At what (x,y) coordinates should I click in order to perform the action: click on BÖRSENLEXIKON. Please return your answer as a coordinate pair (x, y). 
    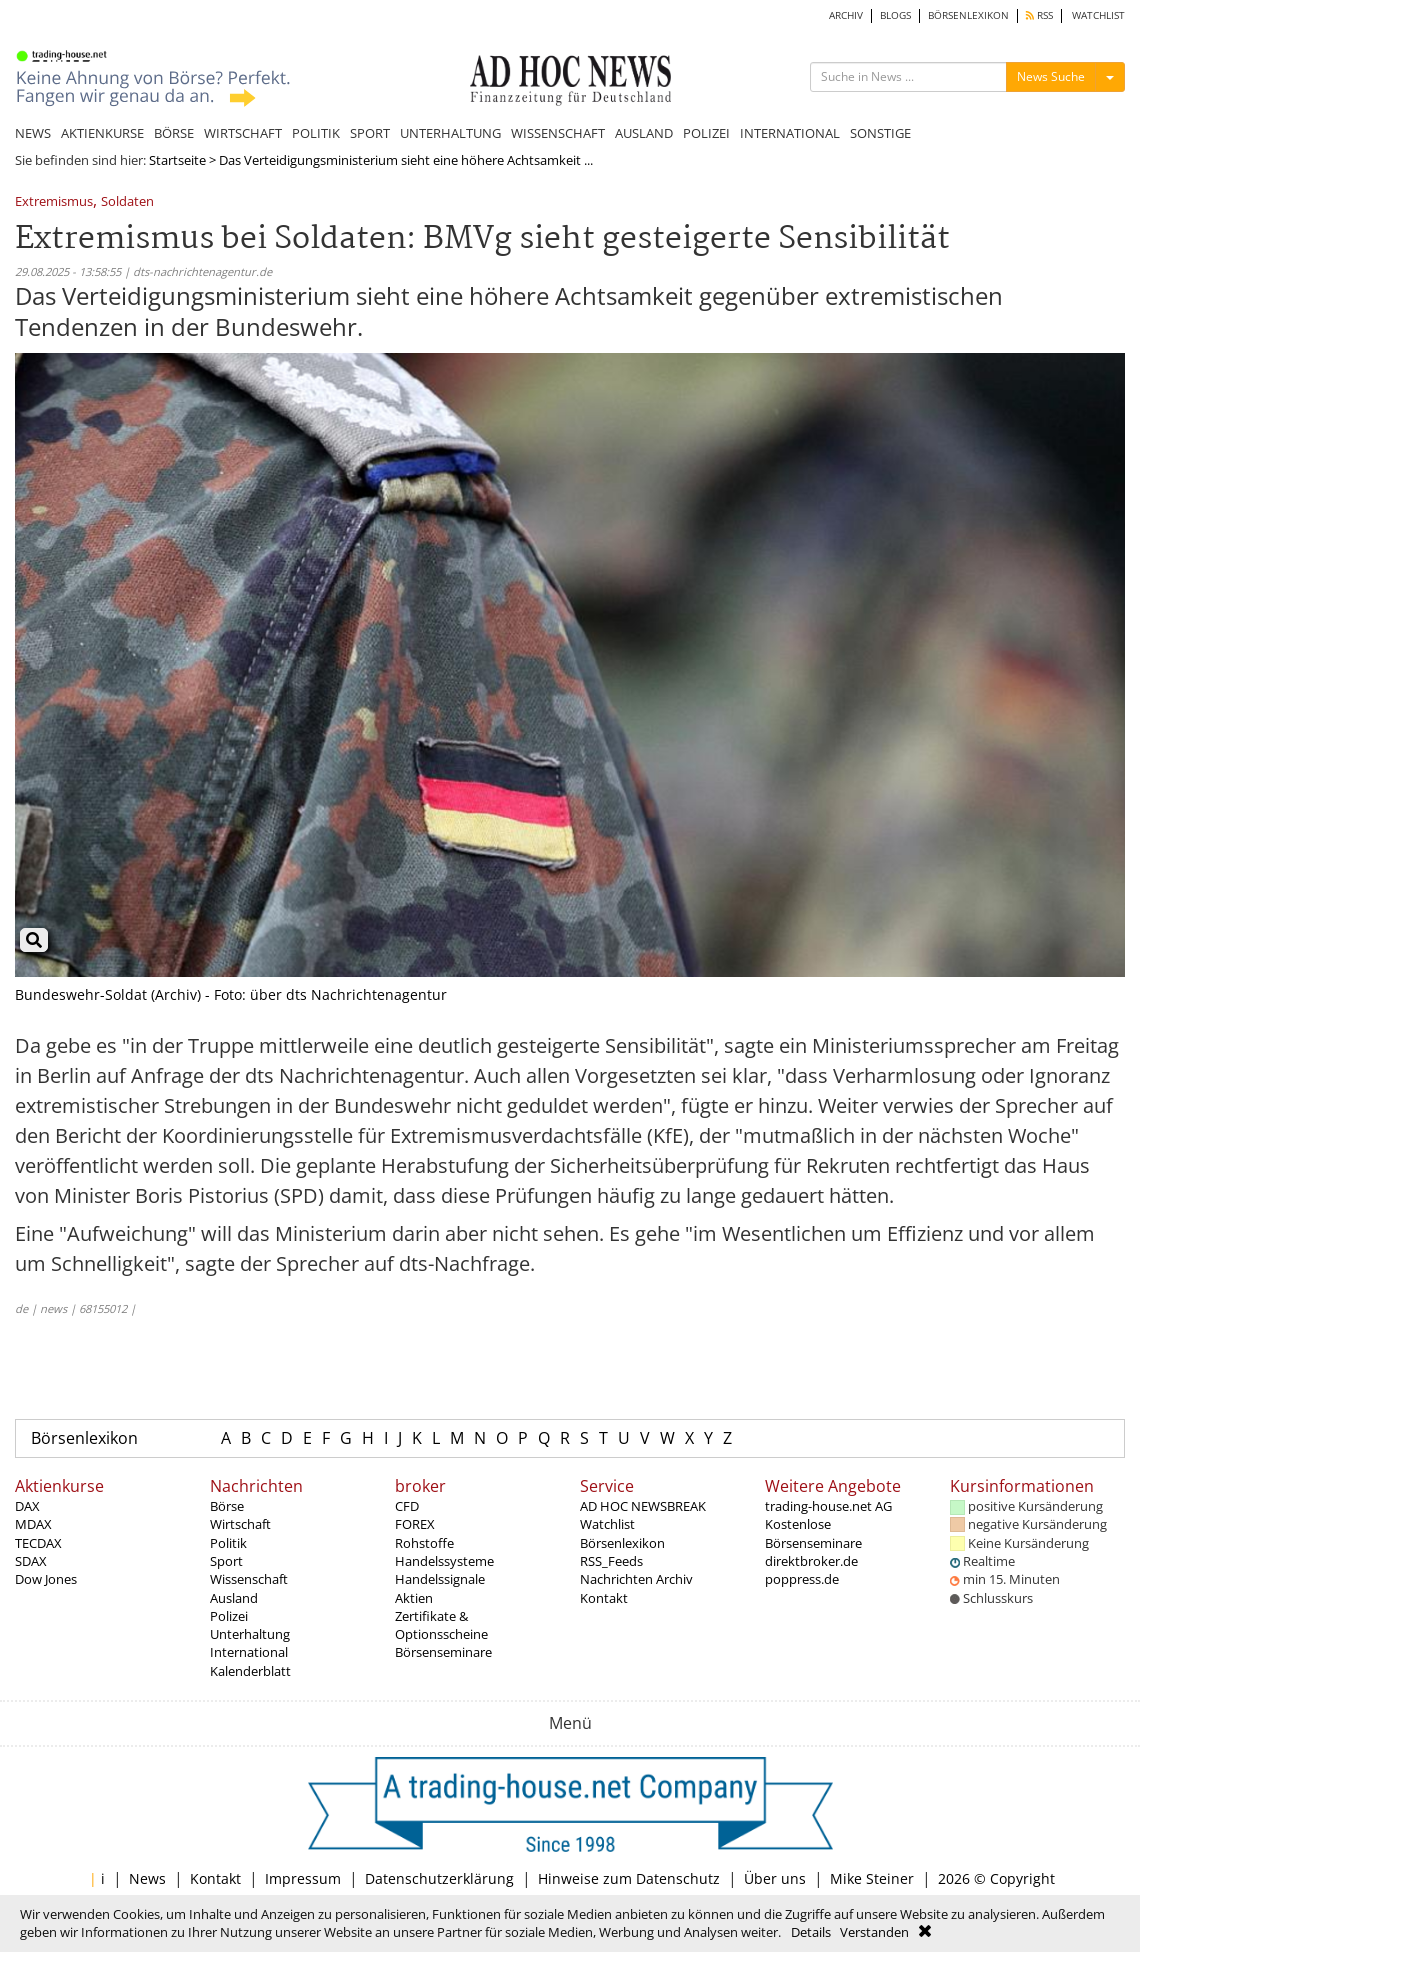
    Looking at the image, I should click on (968, 15).